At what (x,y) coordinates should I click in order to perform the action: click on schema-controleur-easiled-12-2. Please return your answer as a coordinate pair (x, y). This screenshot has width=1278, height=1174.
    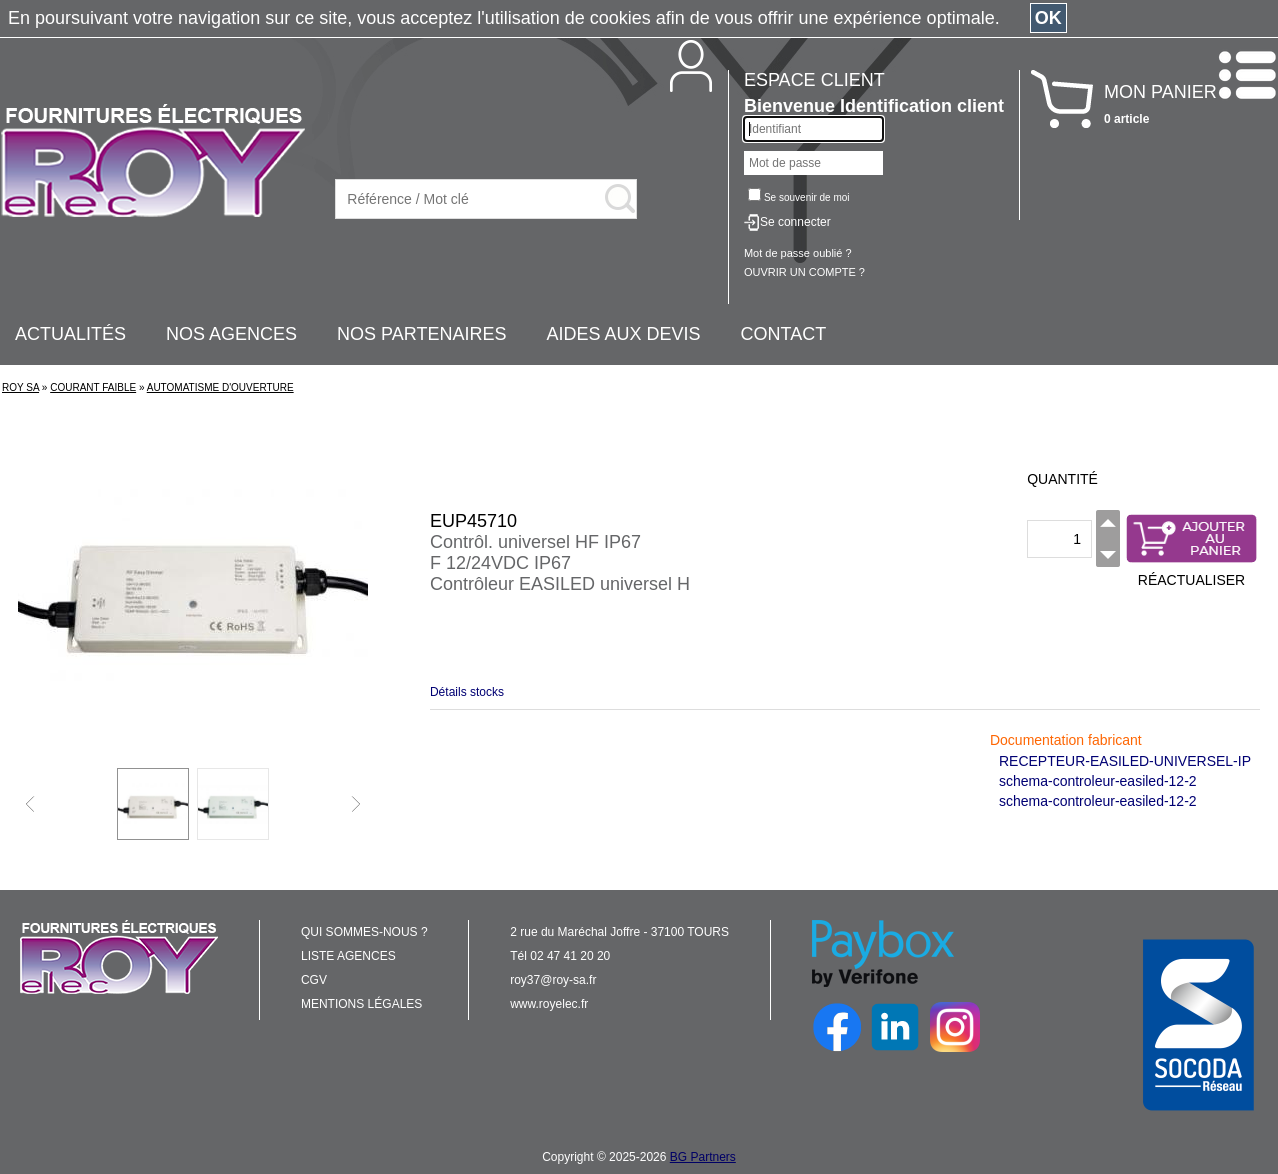
    Looking at the image, I should click on (1098, 781).